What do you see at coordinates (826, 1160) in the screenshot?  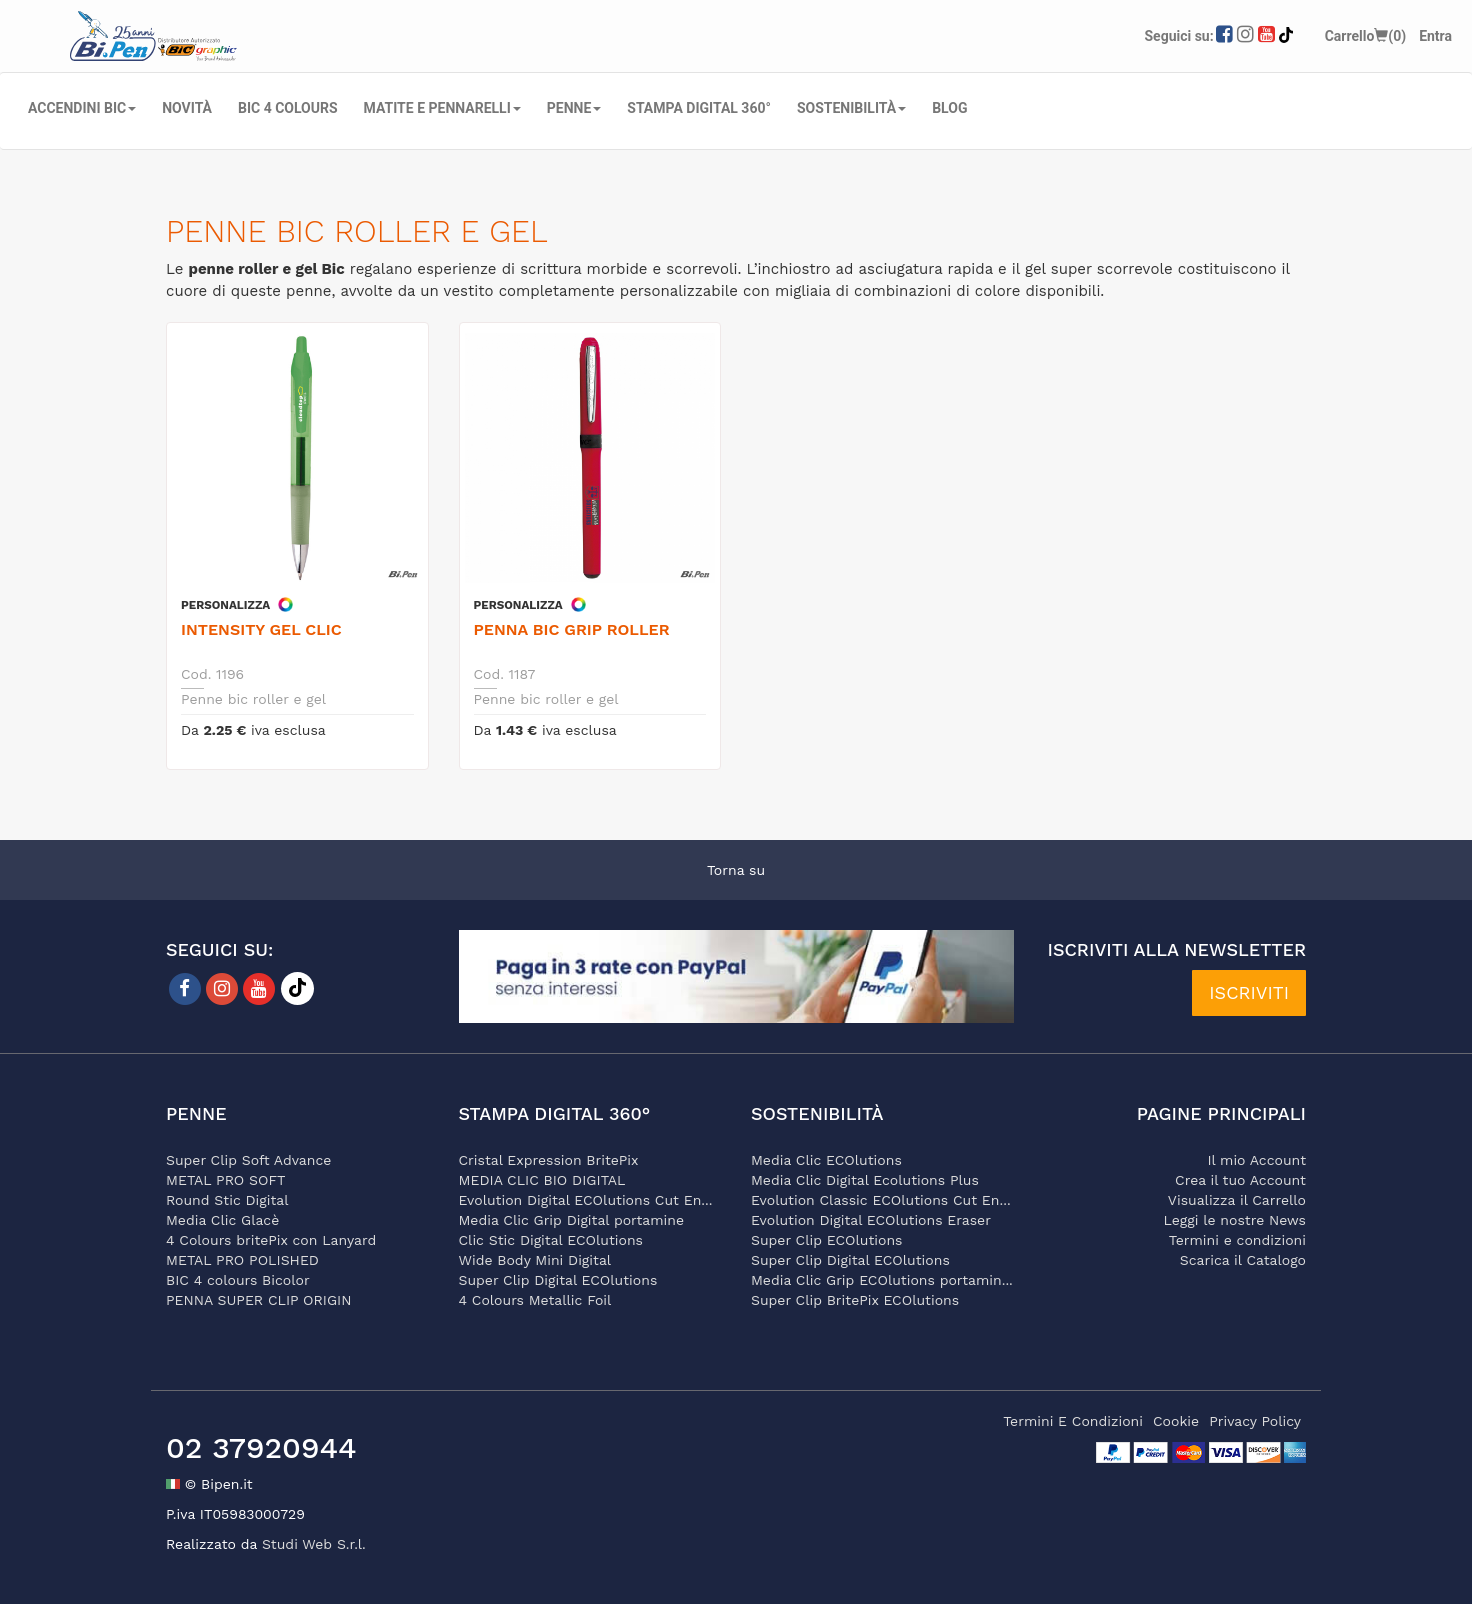 I see `Media Clic ECOlutions` at bounding box center [826, 1160].